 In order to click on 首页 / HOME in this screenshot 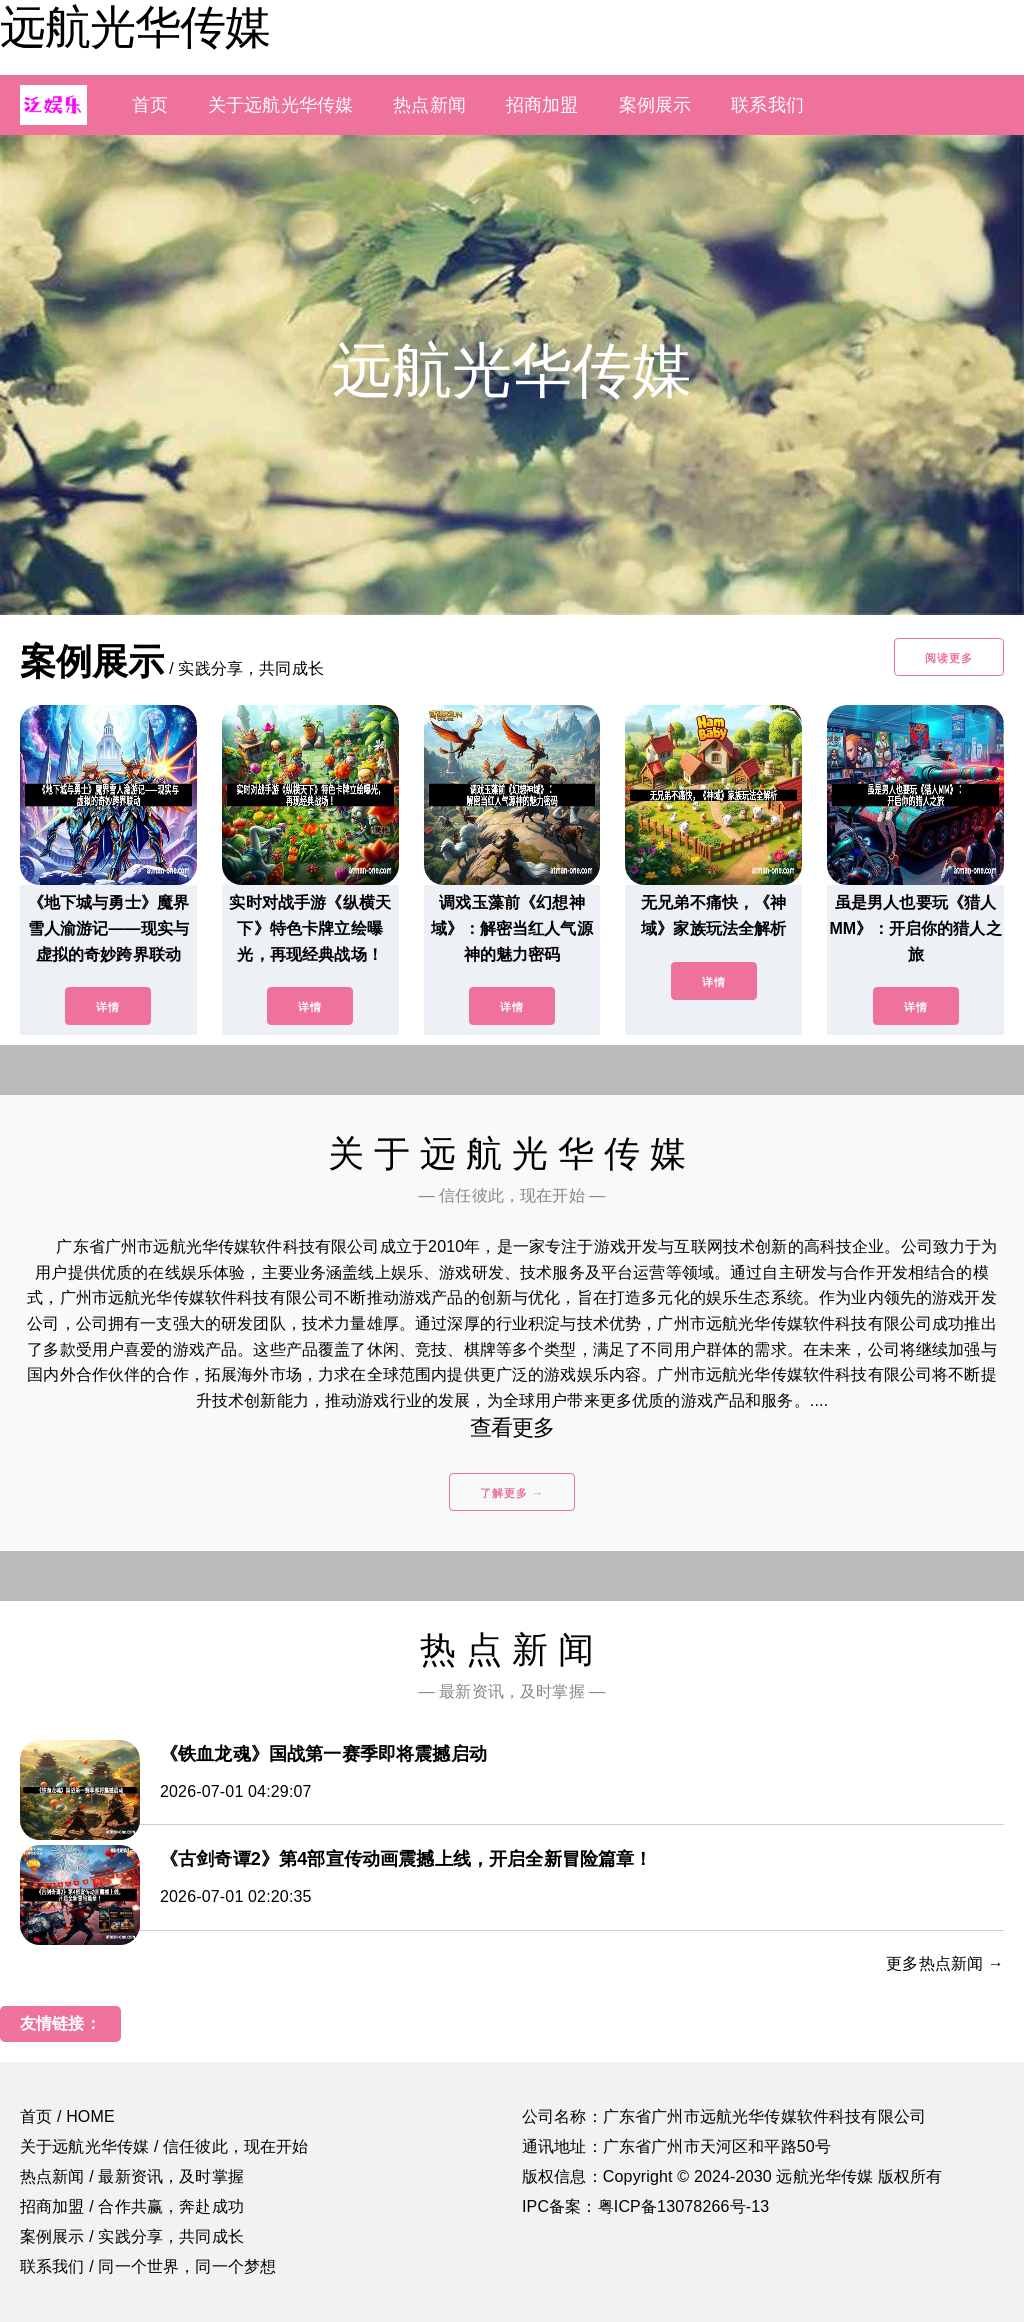, I will do `click(67, 2116)`.